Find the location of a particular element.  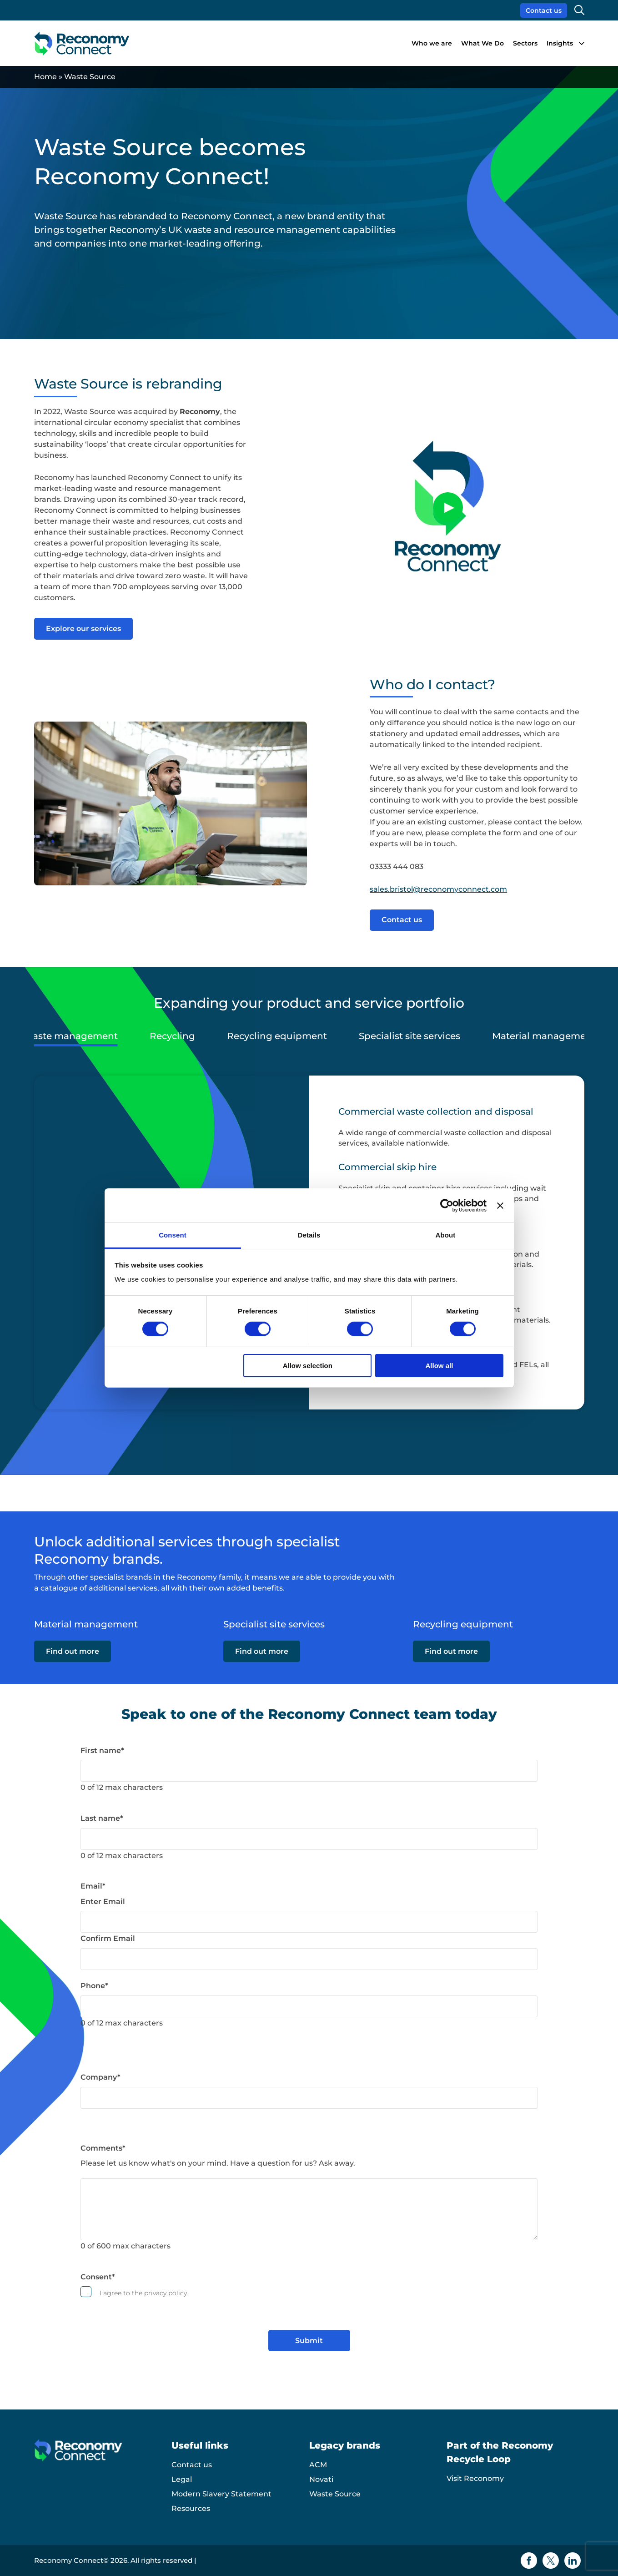

Recycling is located at coordinates (172, 1035).